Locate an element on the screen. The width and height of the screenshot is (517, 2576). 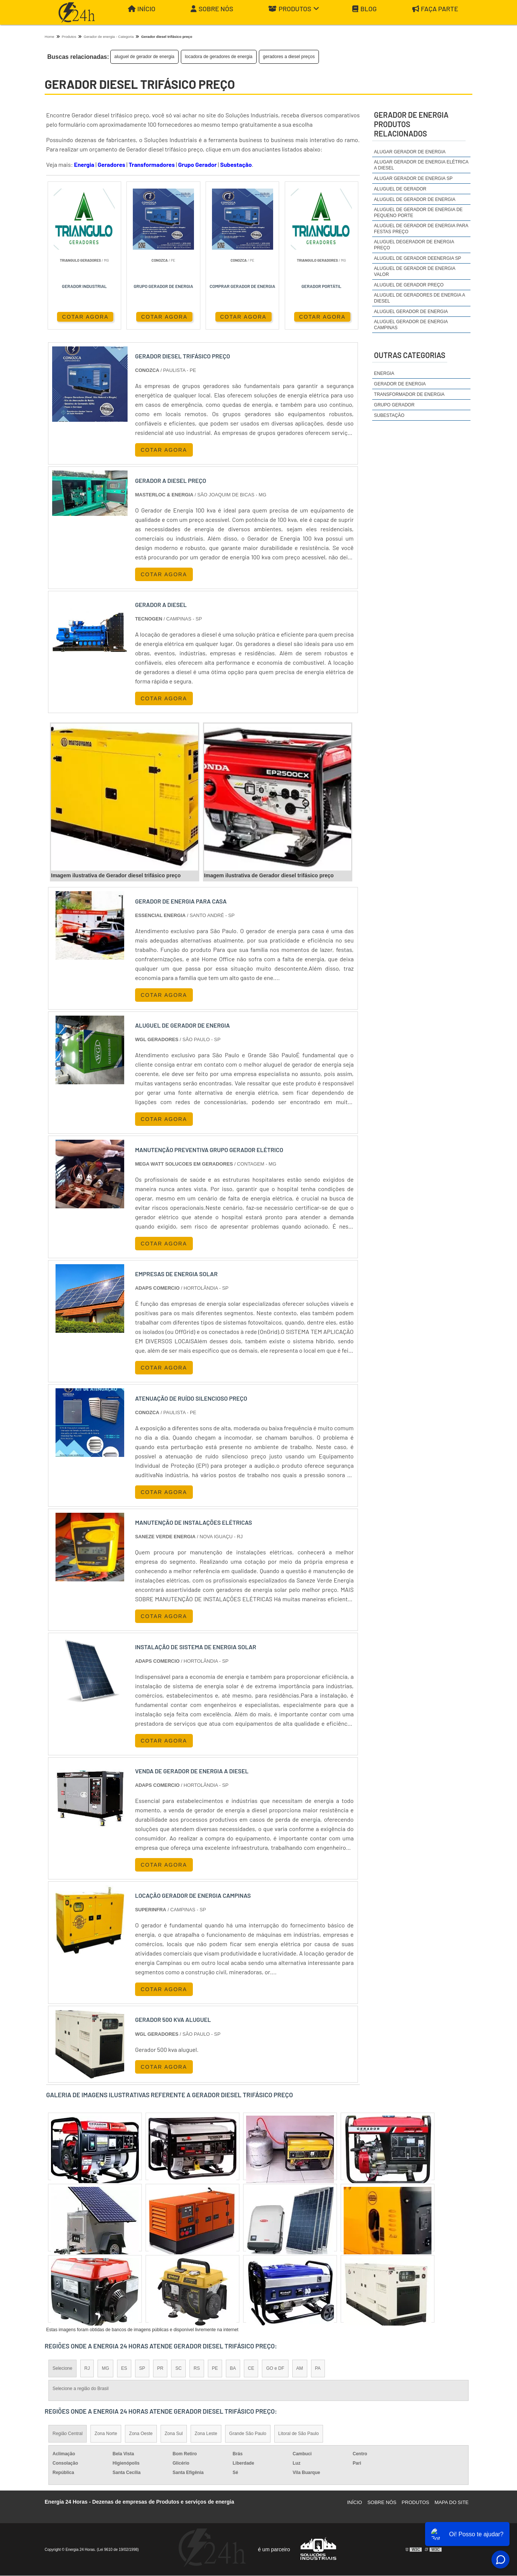
aluguel de gerador de energia is located at coordinates (144, 56).